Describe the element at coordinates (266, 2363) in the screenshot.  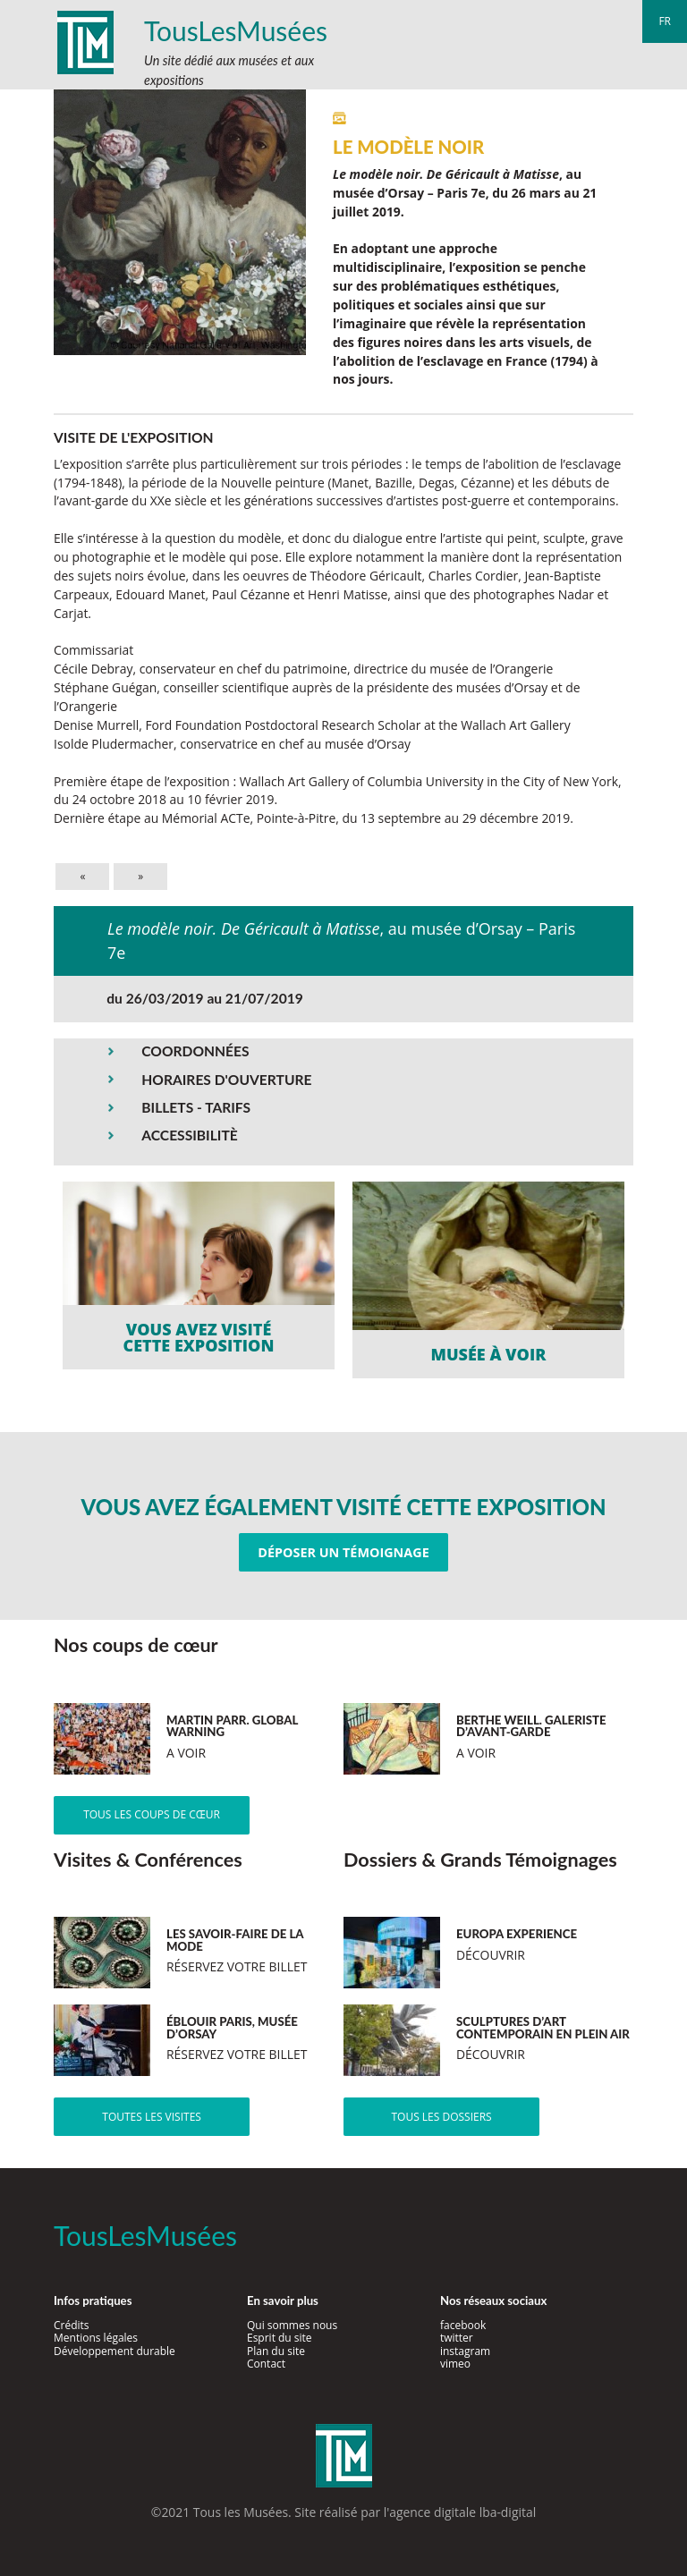
I see `Contact` at that location.